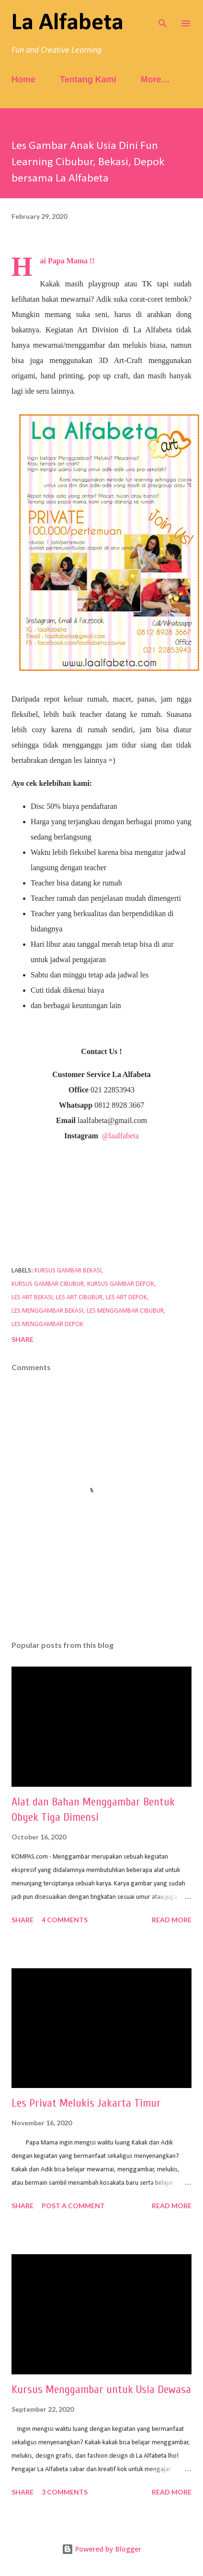  What do you see at coordinates (65, 2492) in the screenshot?
I see `3 comments` at bounding box center [65, 2492].